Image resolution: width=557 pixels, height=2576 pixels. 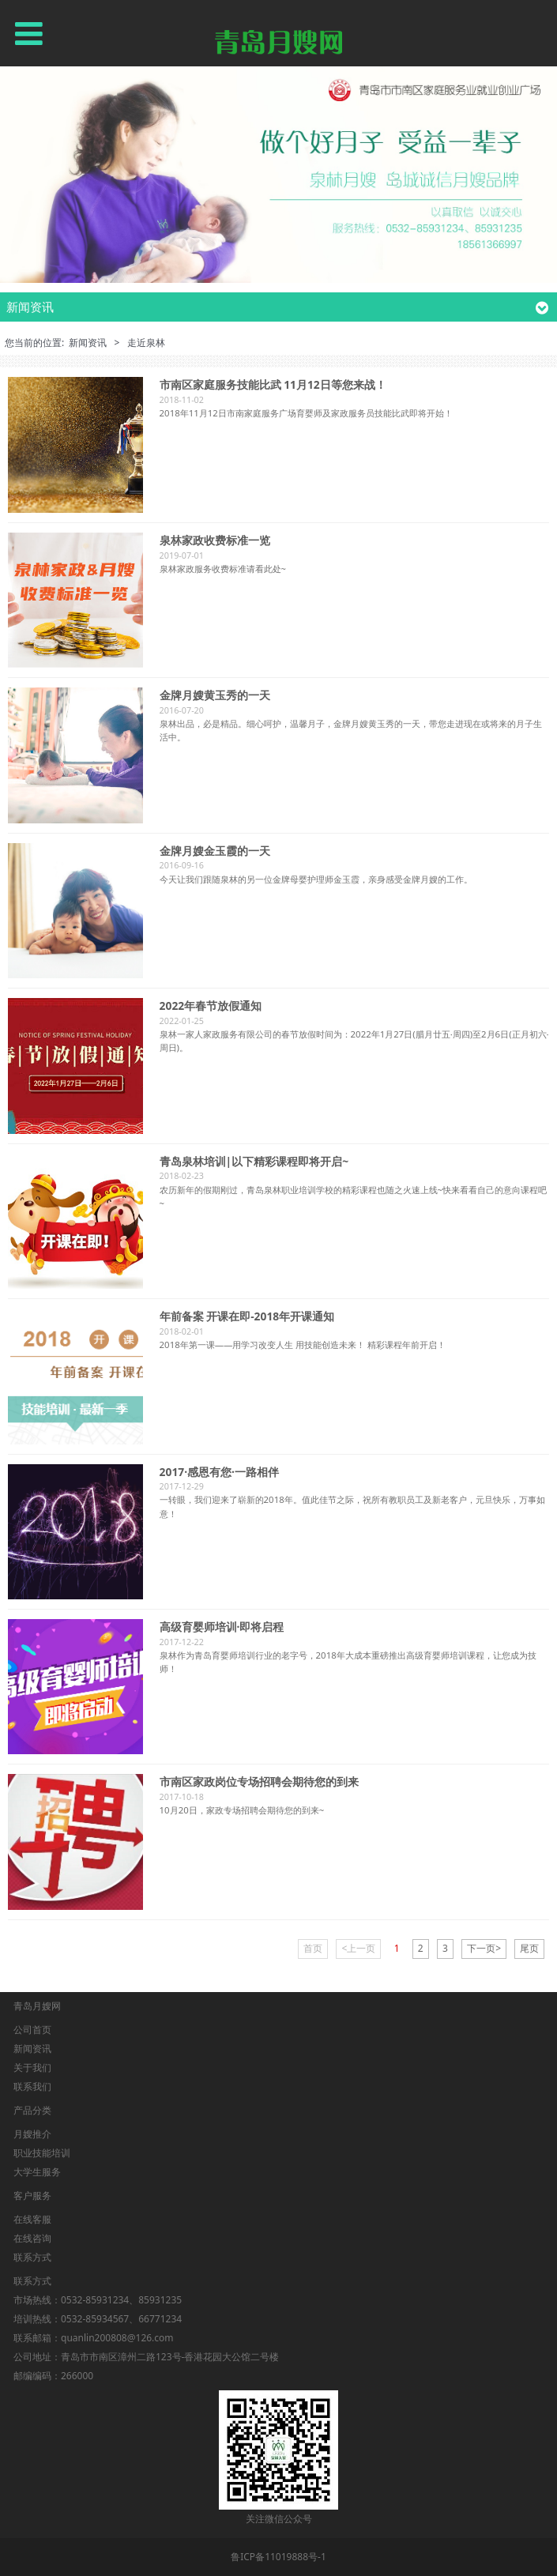 What do you see at coordinates (247, 1316) in the screenshot?
I see `年前备案 开课在即-2018年开课通知` at bounding box center [247, 1316].